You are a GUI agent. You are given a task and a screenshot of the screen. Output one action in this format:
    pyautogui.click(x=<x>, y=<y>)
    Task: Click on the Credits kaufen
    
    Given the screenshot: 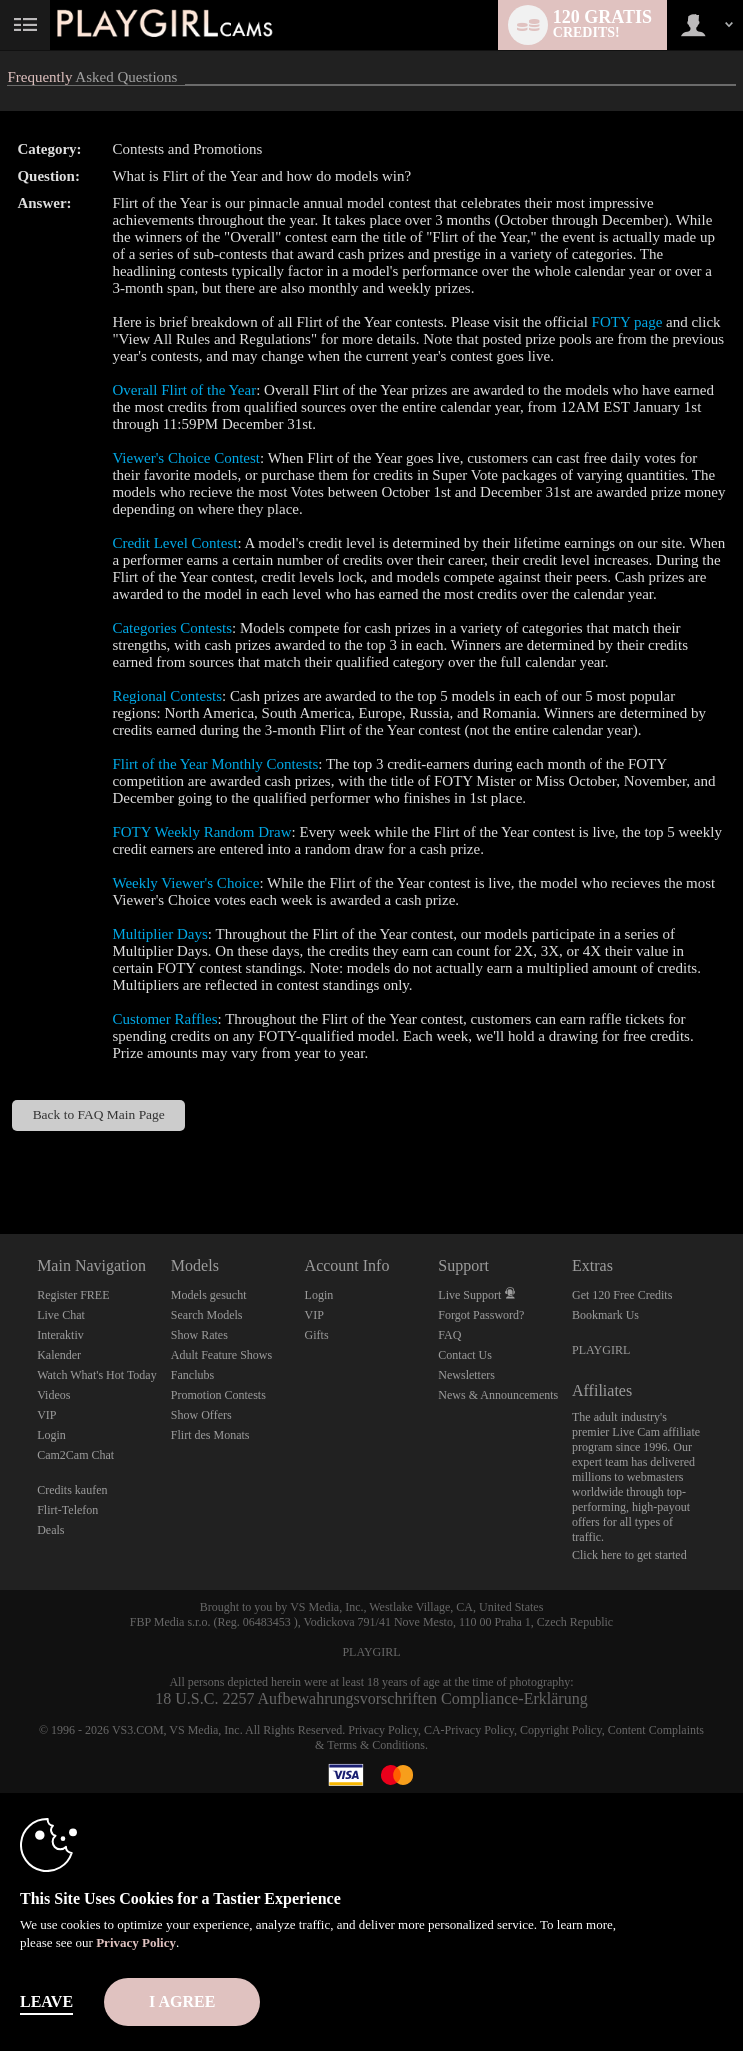 What is the action you would take?
    pyautogui.click(x=72, y=1490)
    